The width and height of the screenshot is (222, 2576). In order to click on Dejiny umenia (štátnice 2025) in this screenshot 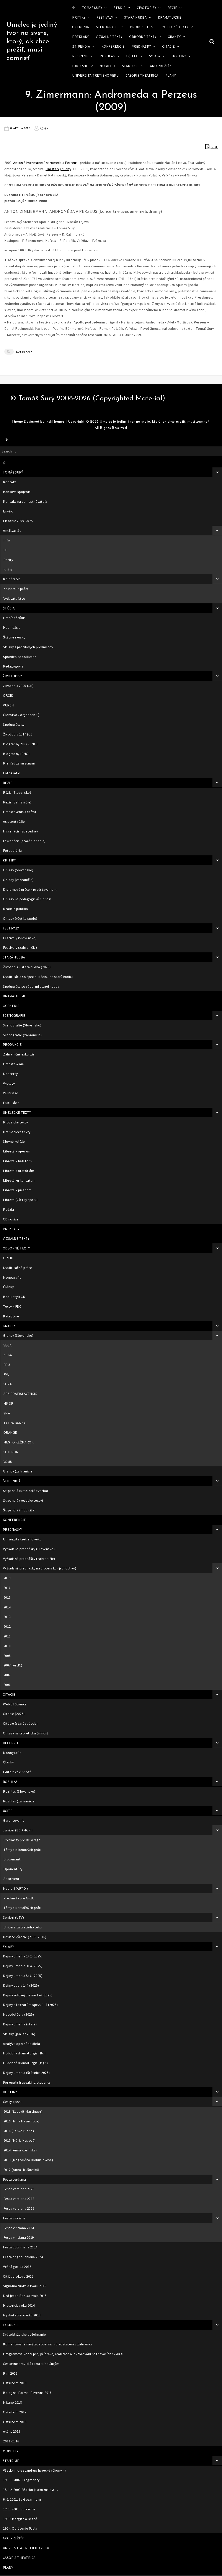, I will do `click(26, 2072)`.